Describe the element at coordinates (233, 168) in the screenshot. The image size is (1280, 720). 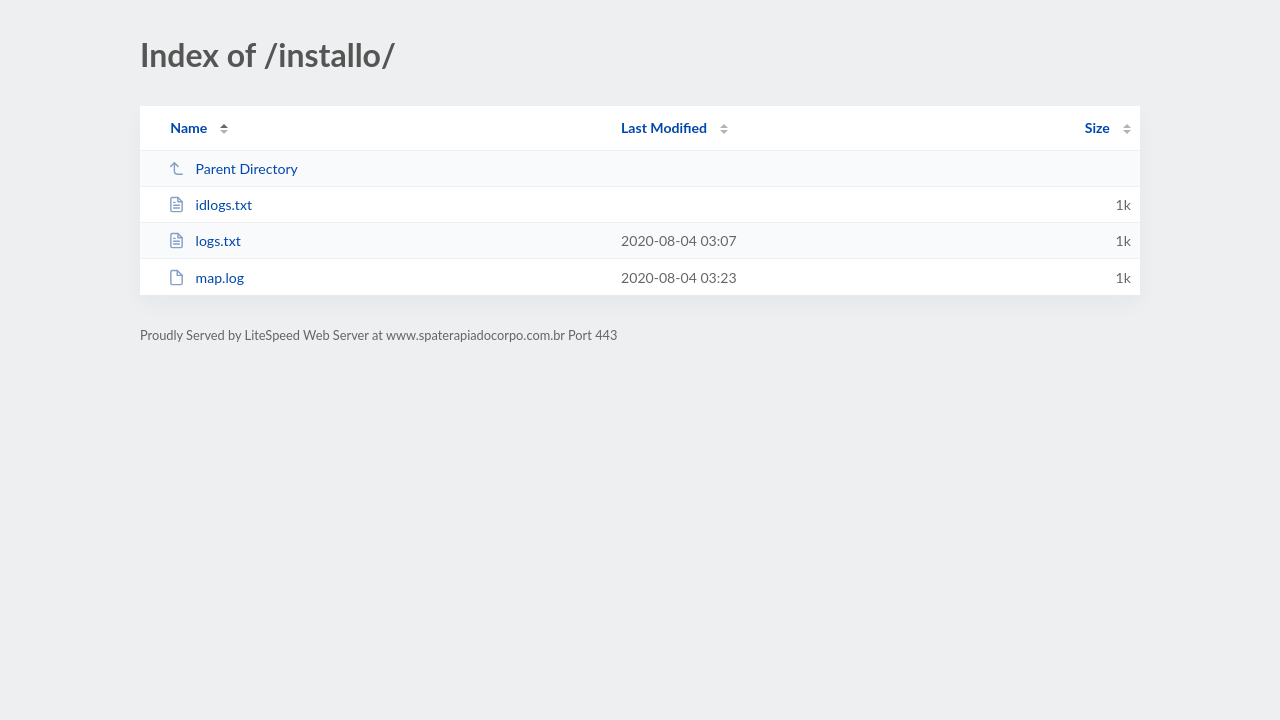
I see `Parent Directory` at that location.